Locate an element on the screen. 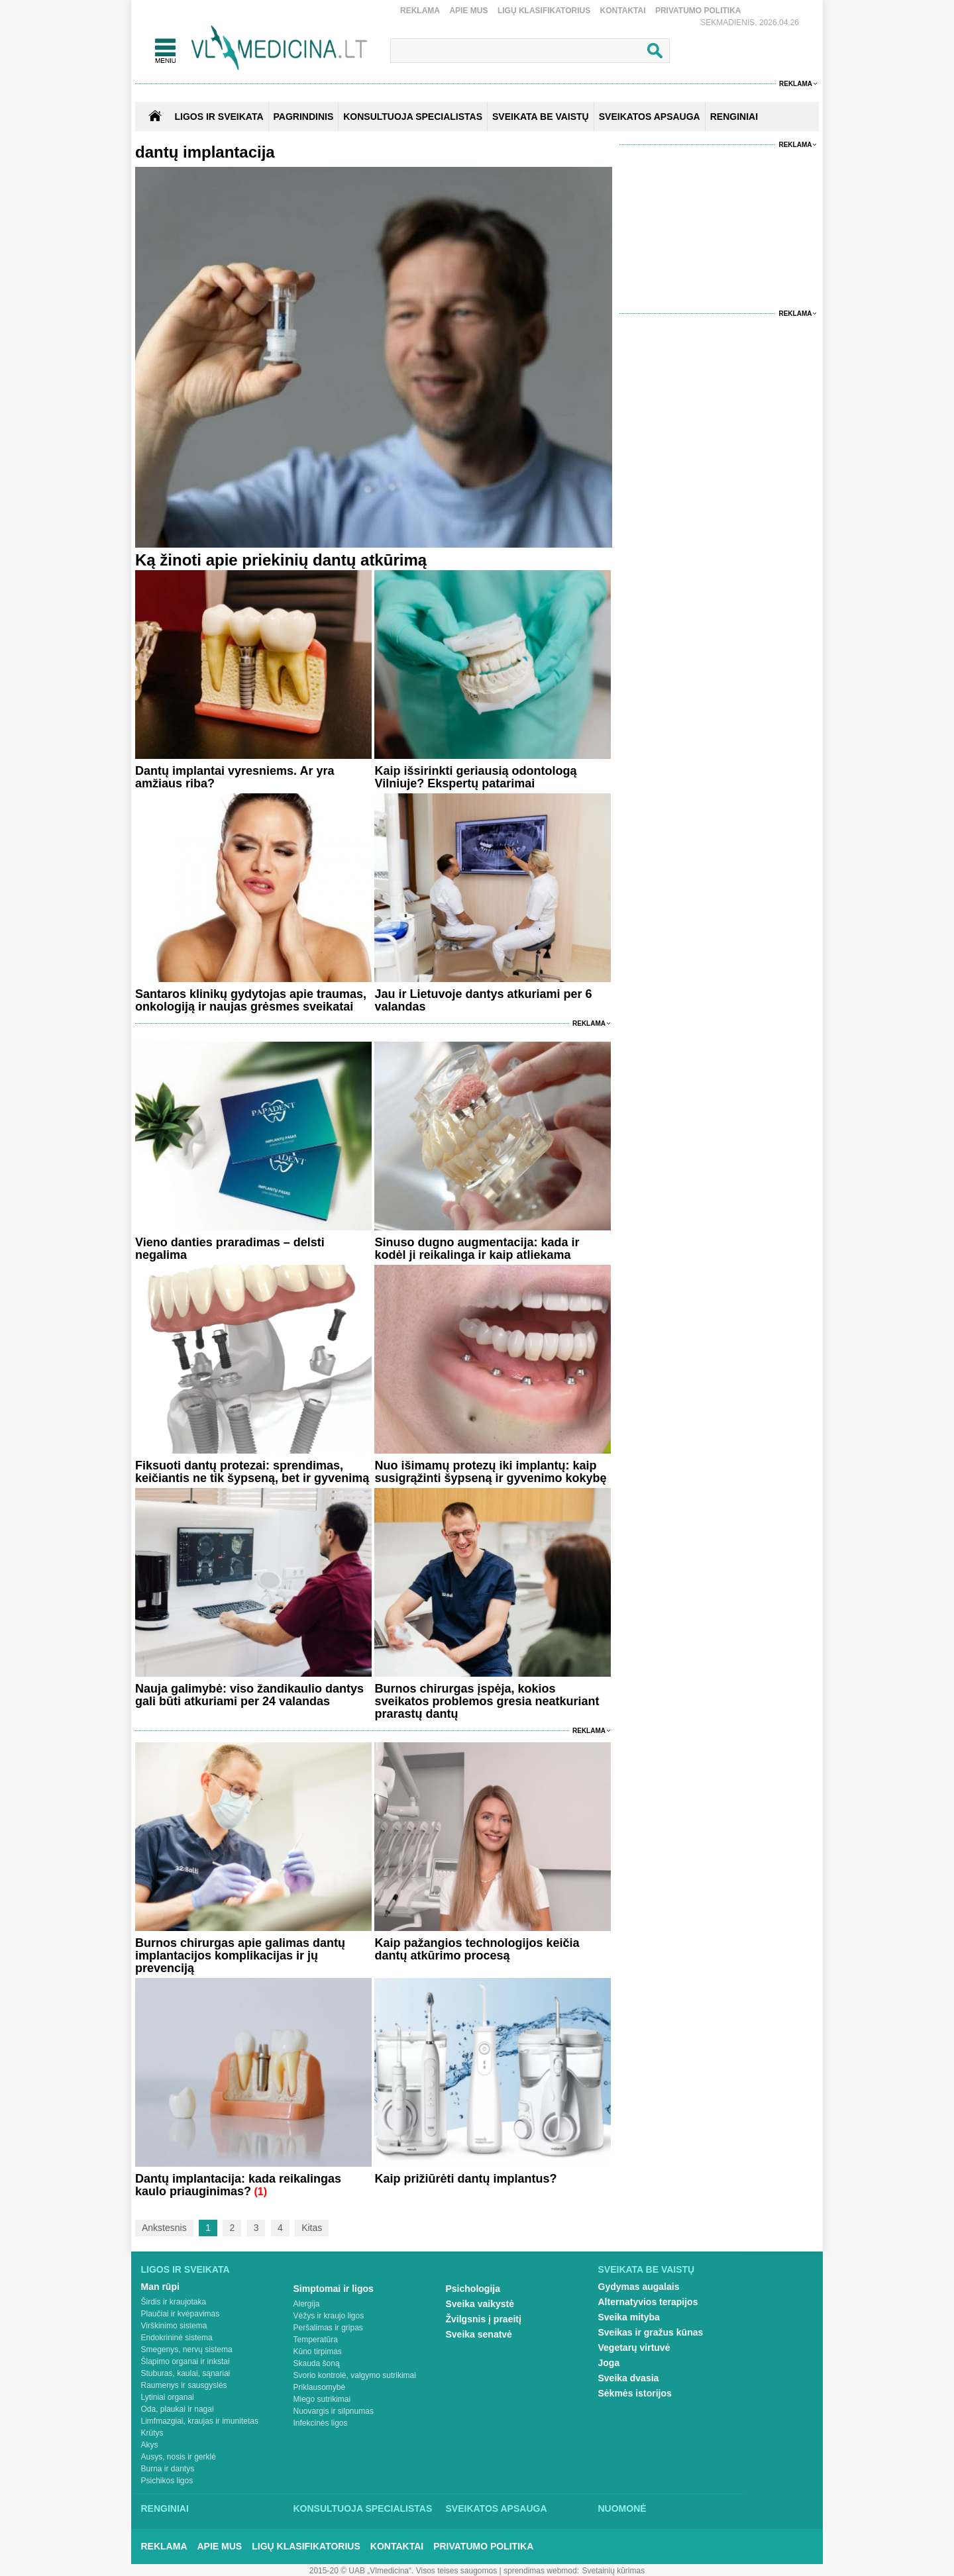 The width and height of the screenshot is (954, 2576). Burnos chirurgas apie galimas dantų implantacijos komplikacijas ir jų prevenciją is located at coordinates (240, 1955).